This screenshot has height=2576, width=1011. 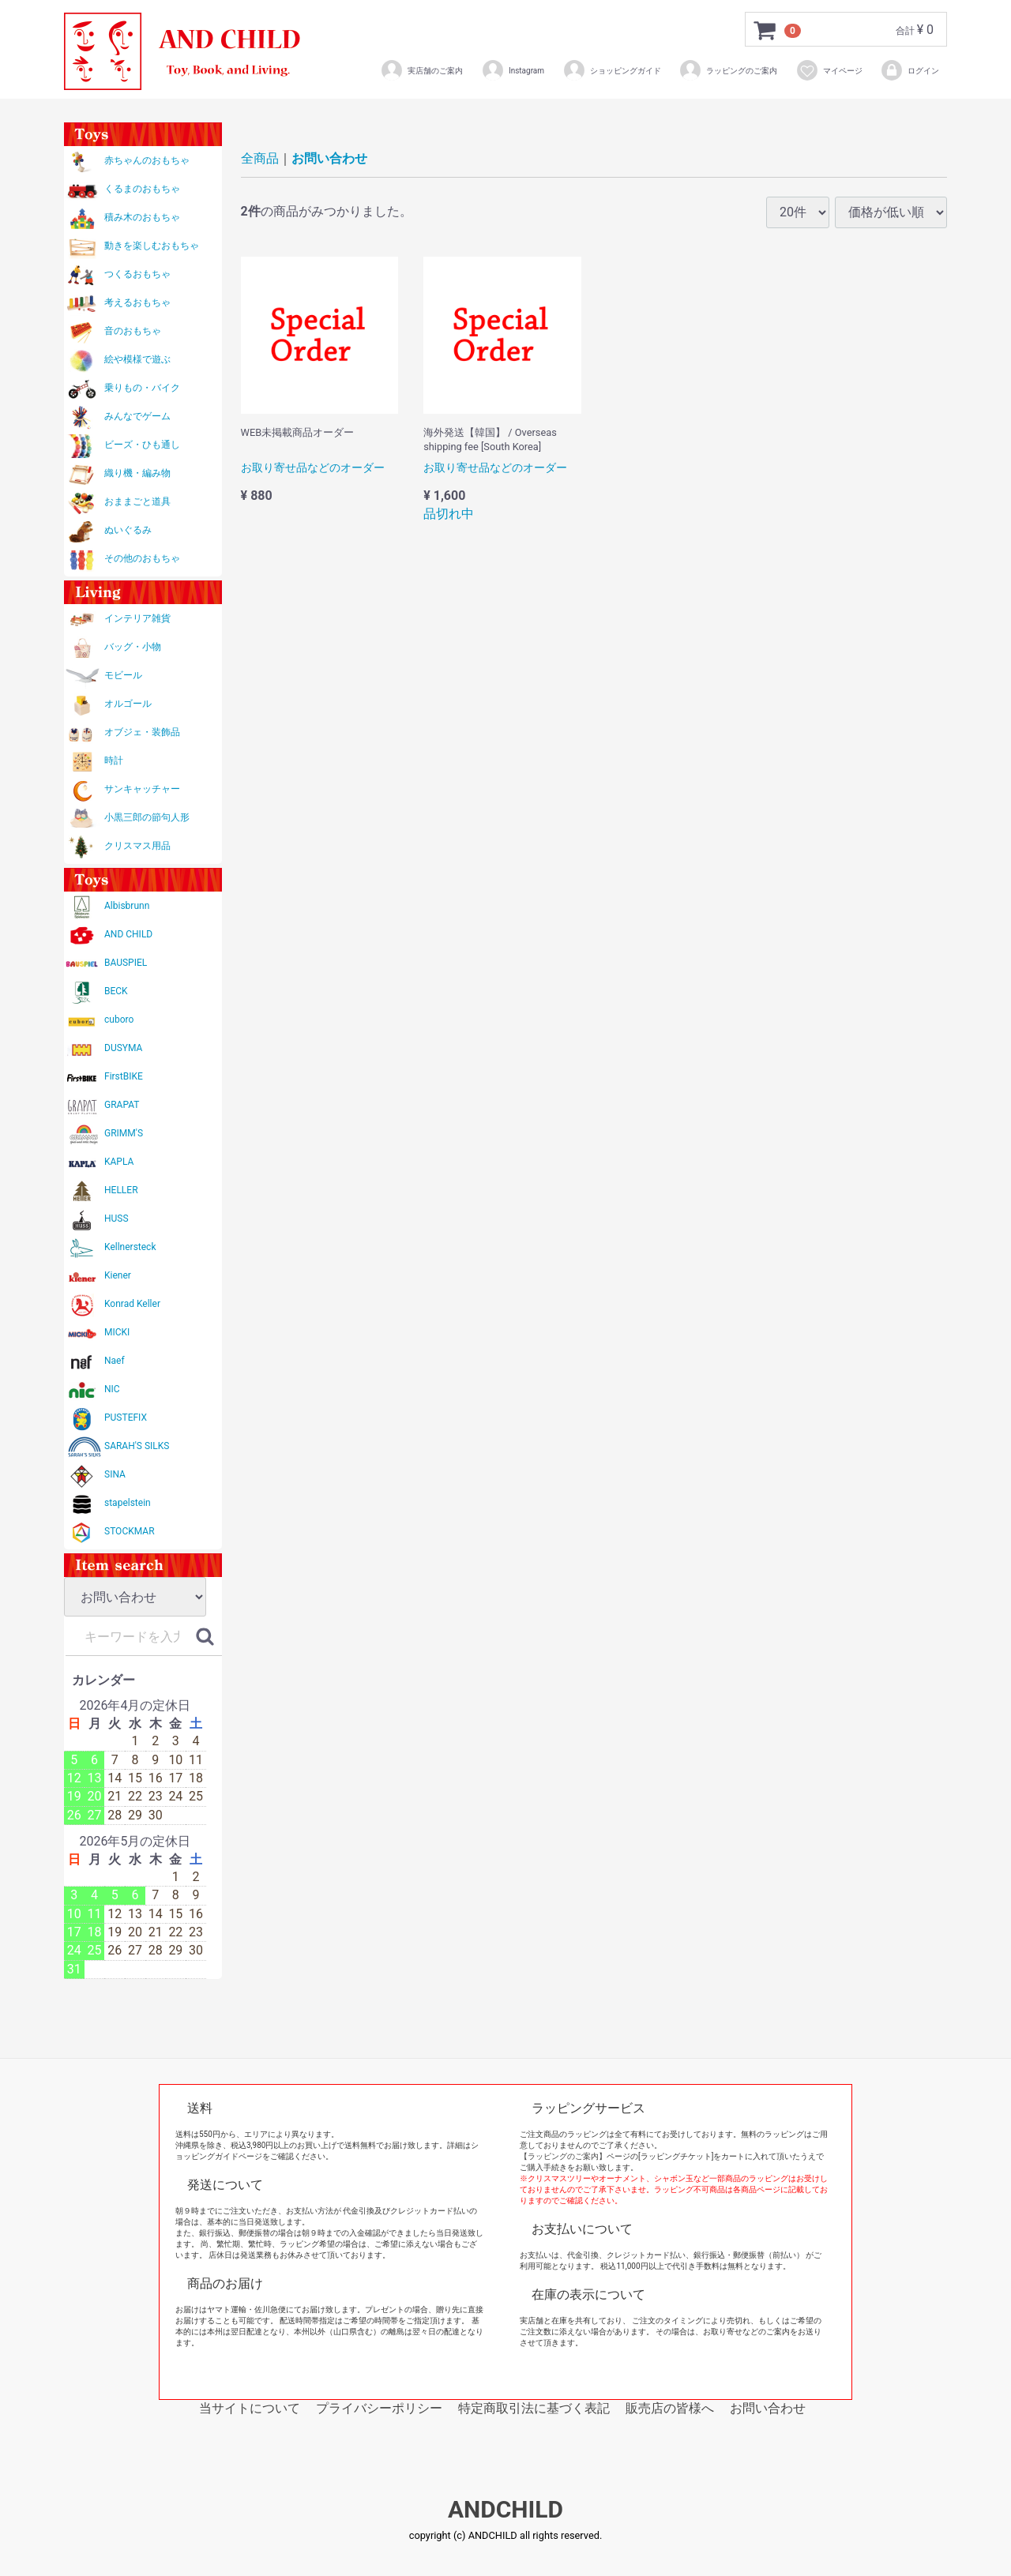 I want to click on GRIMM'S, so click(x=123, y=1133).